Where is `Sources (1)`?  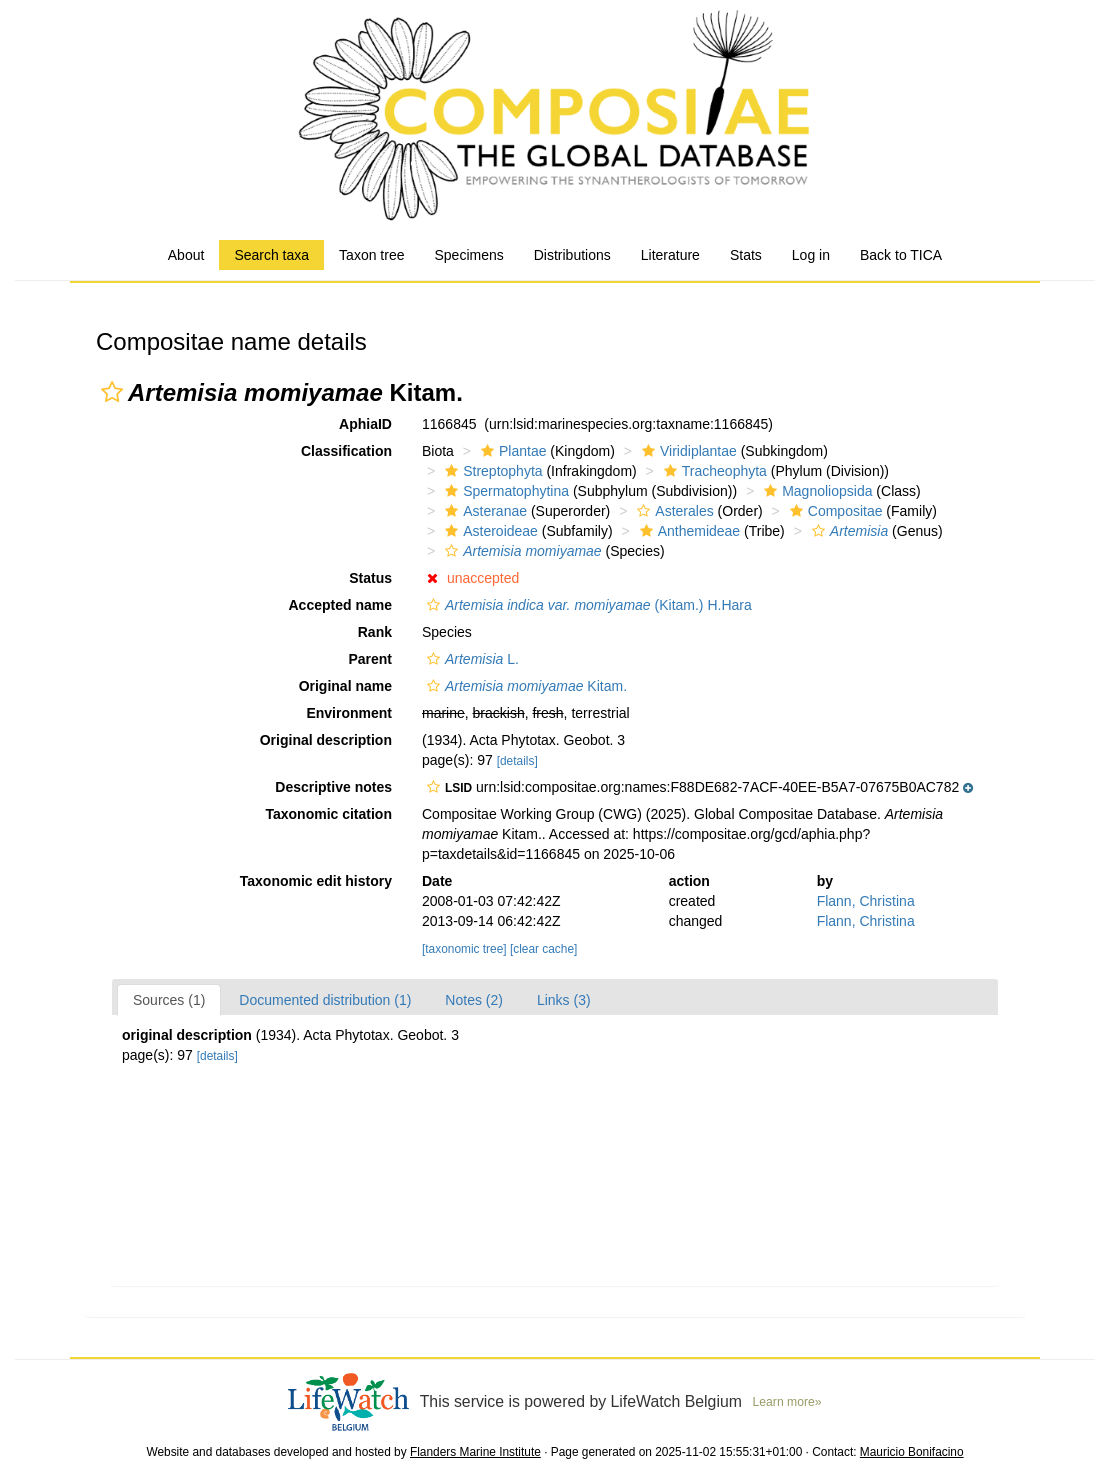
Sources (1) is located at coordinates (169, 1000).